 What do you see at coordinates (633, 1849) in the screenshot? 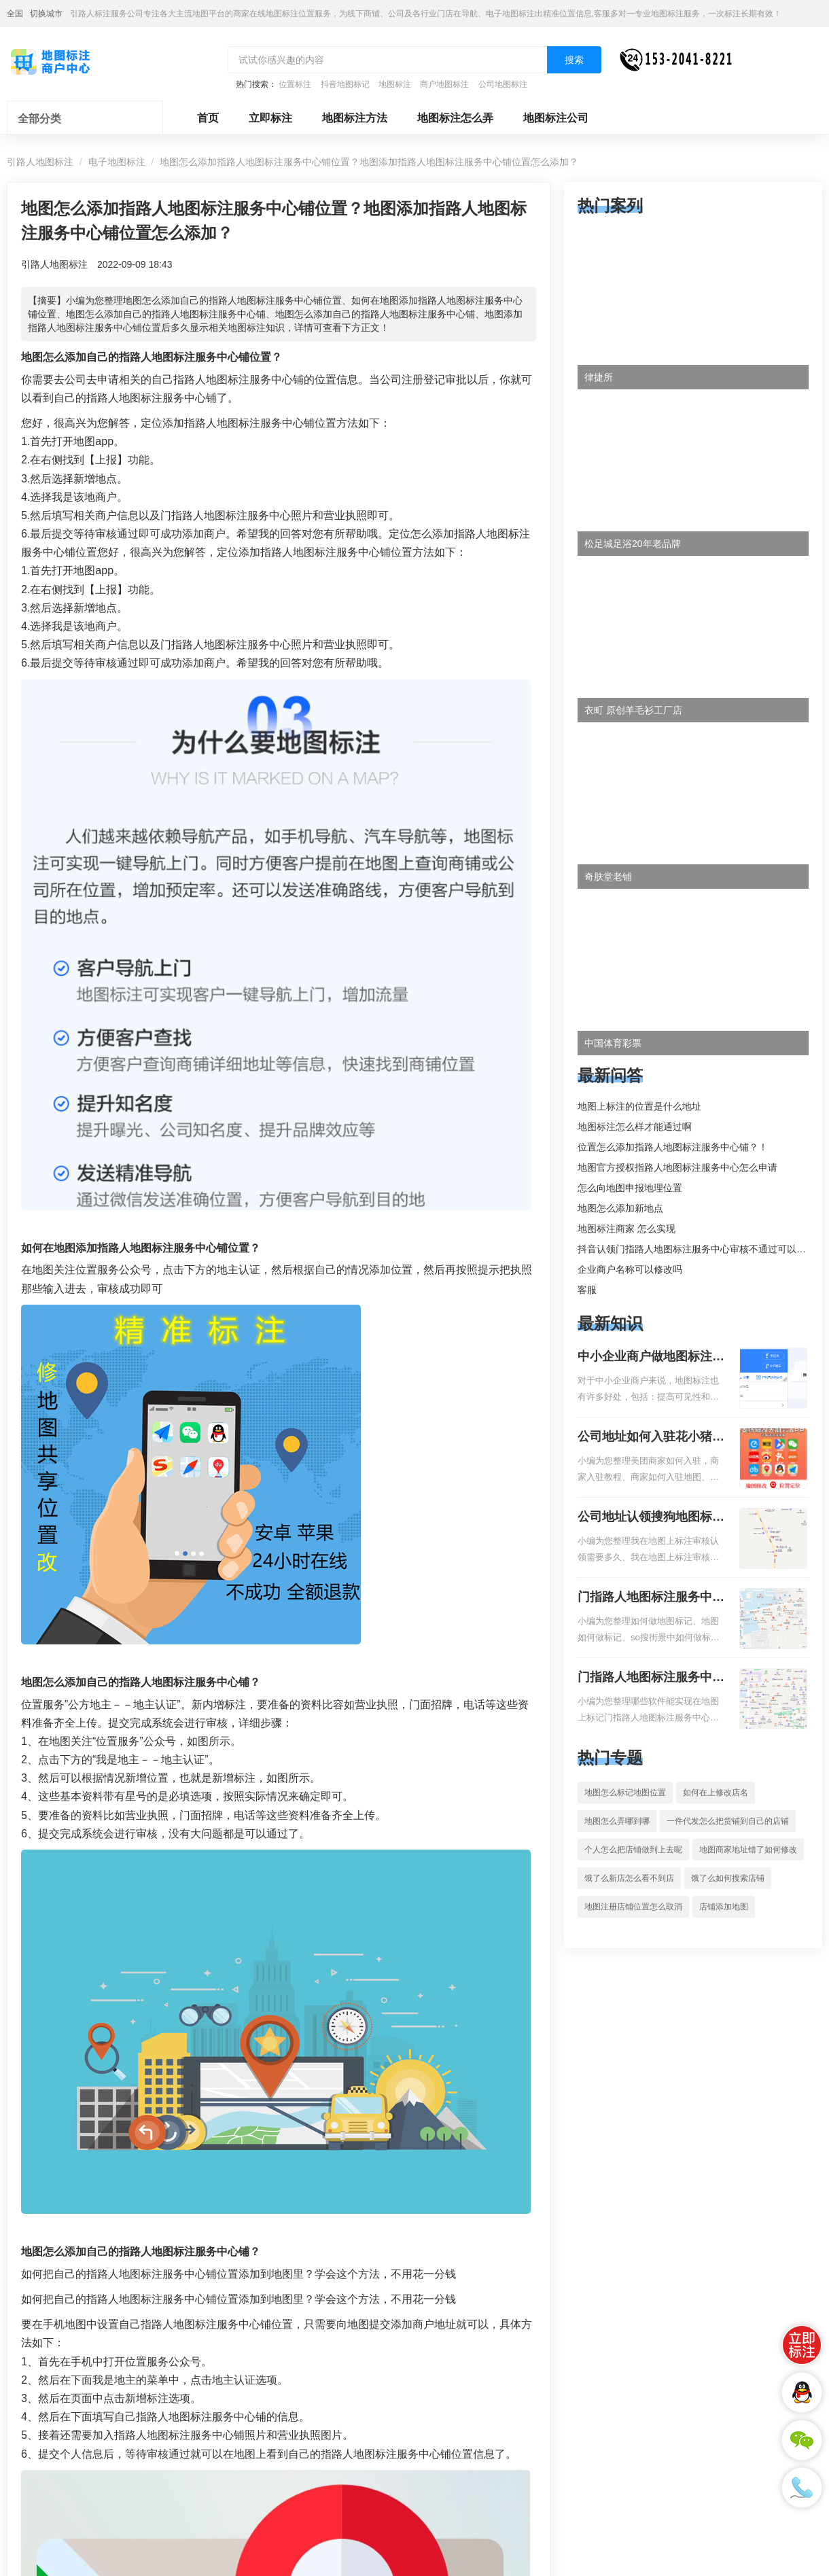
I see `个人怎么把店铺做到上去呢` at bounding box center [633, 1849].